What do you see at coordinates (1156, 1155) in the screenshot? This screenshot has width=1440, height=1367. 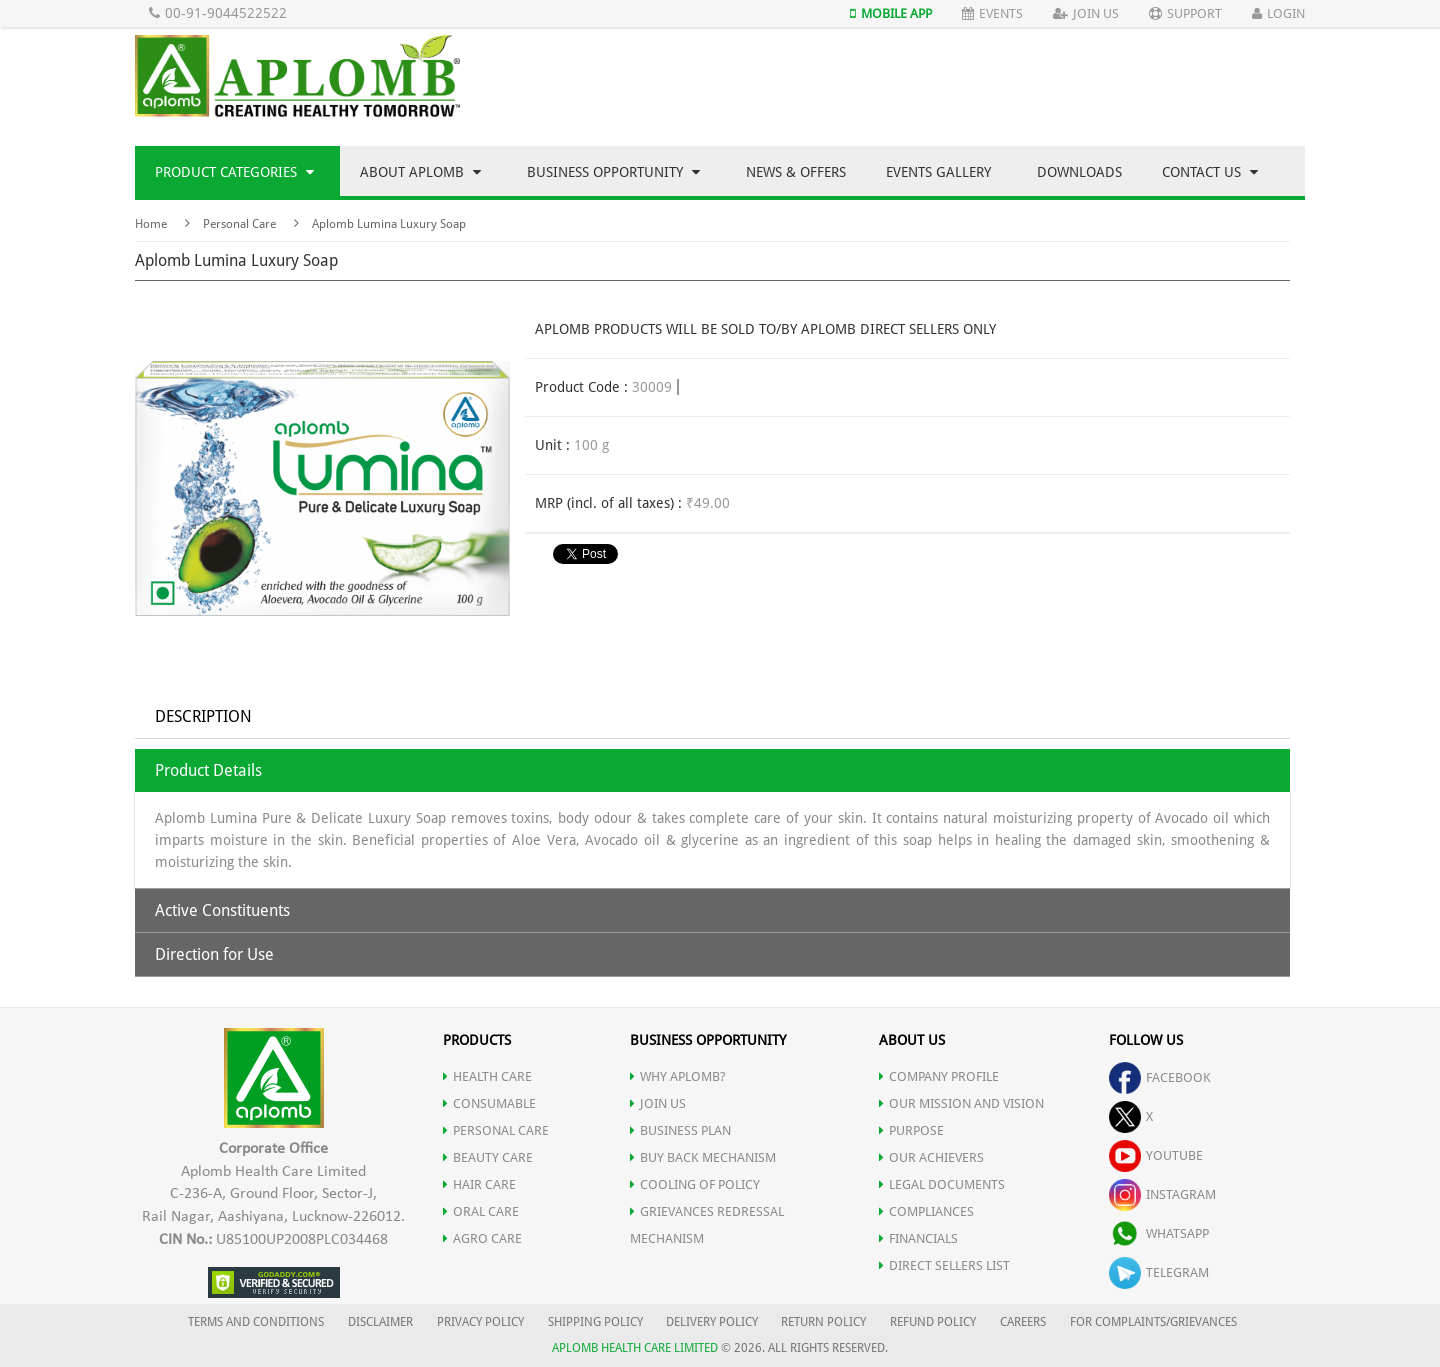 I see `youtube` at bounding box center [1156, 1155].